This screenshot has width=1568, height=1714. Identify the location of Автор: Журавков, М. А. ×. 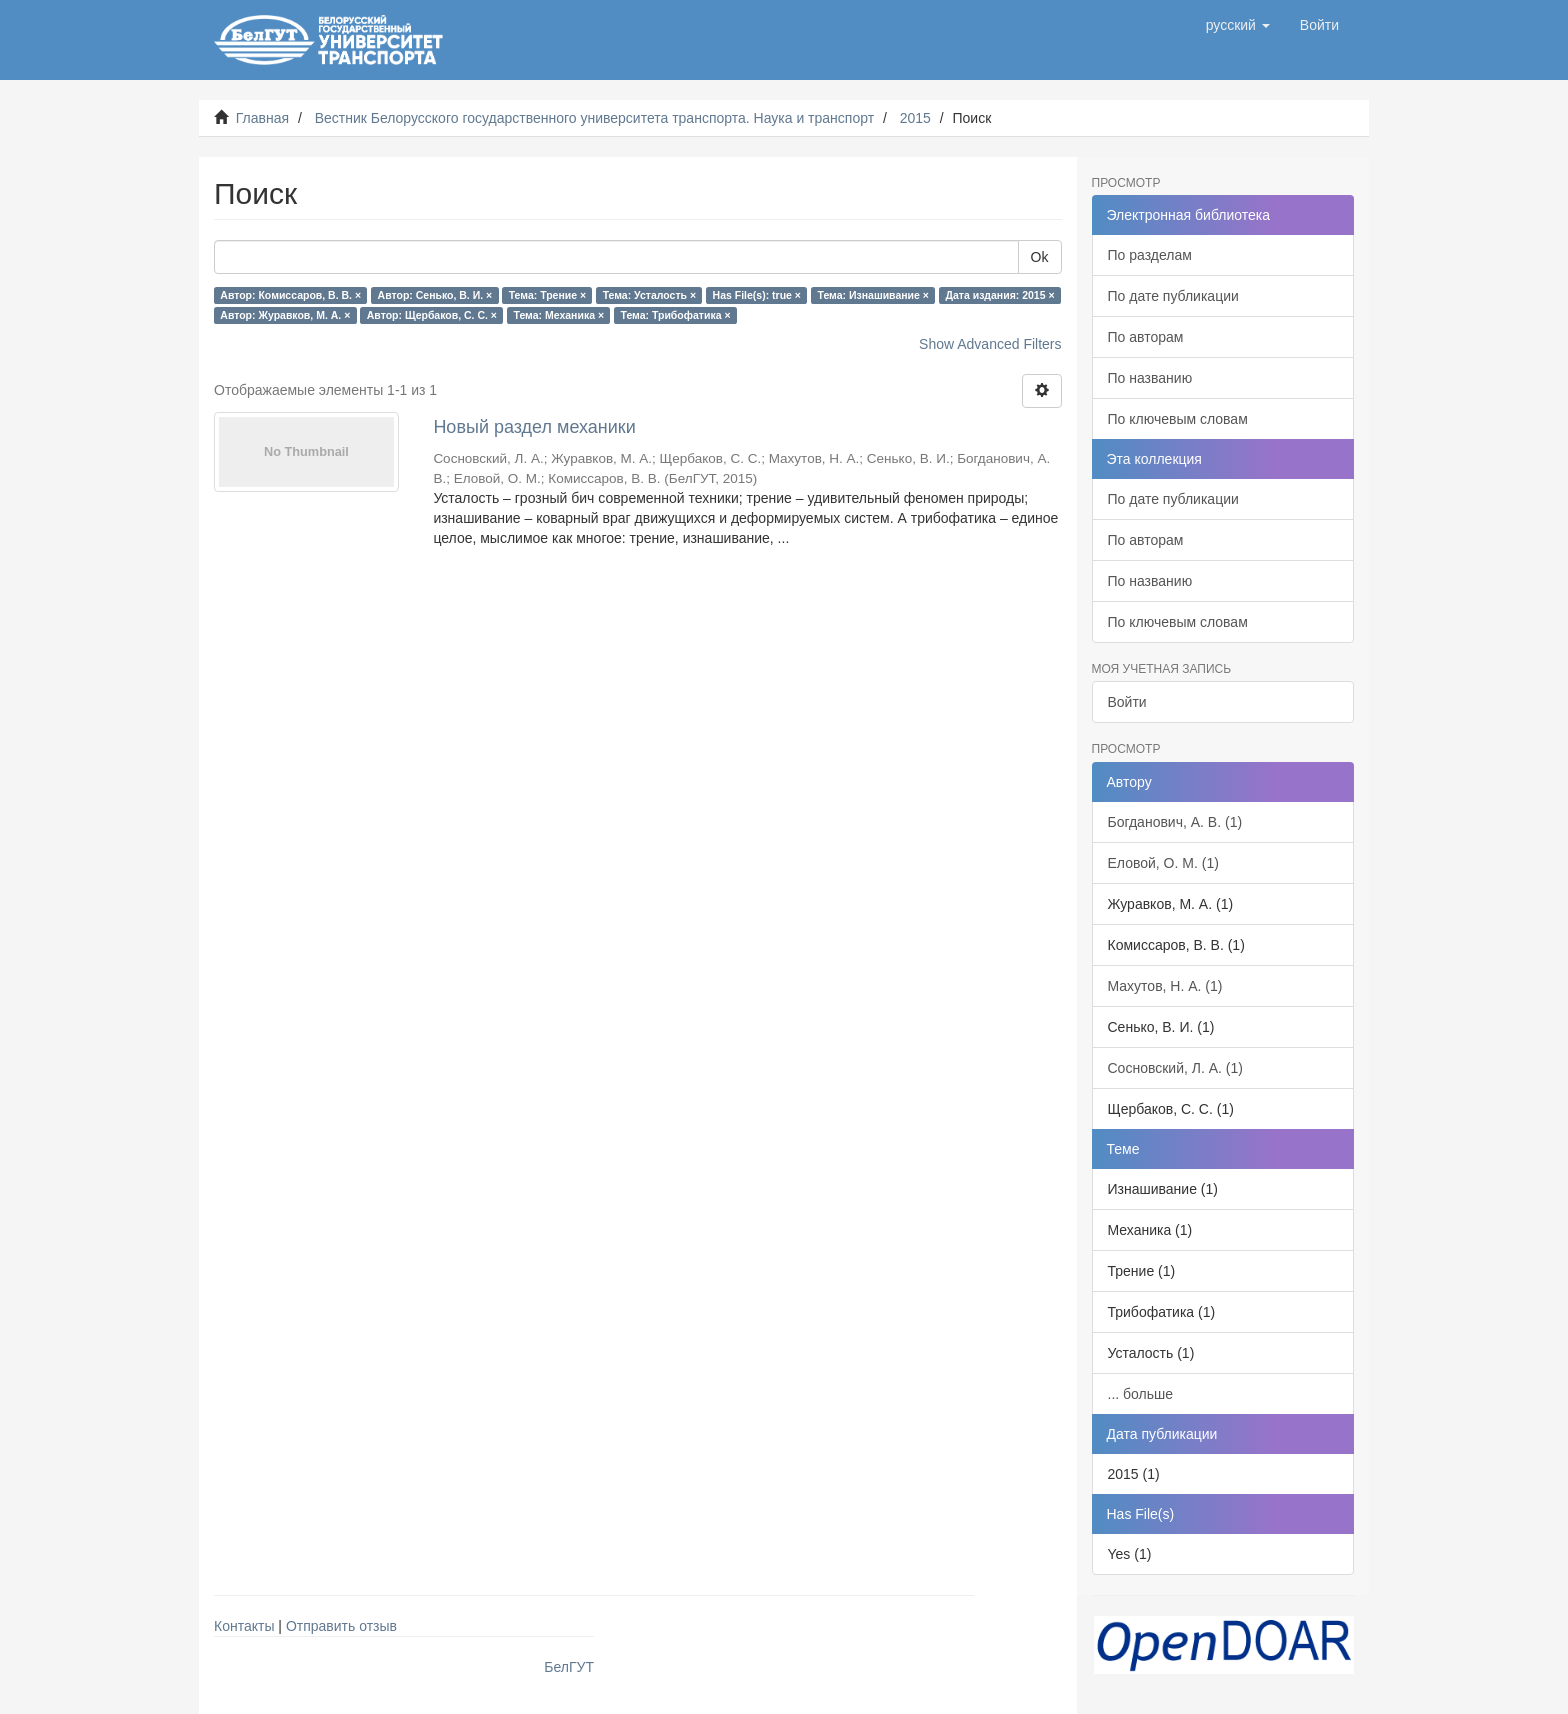
(285, 315).